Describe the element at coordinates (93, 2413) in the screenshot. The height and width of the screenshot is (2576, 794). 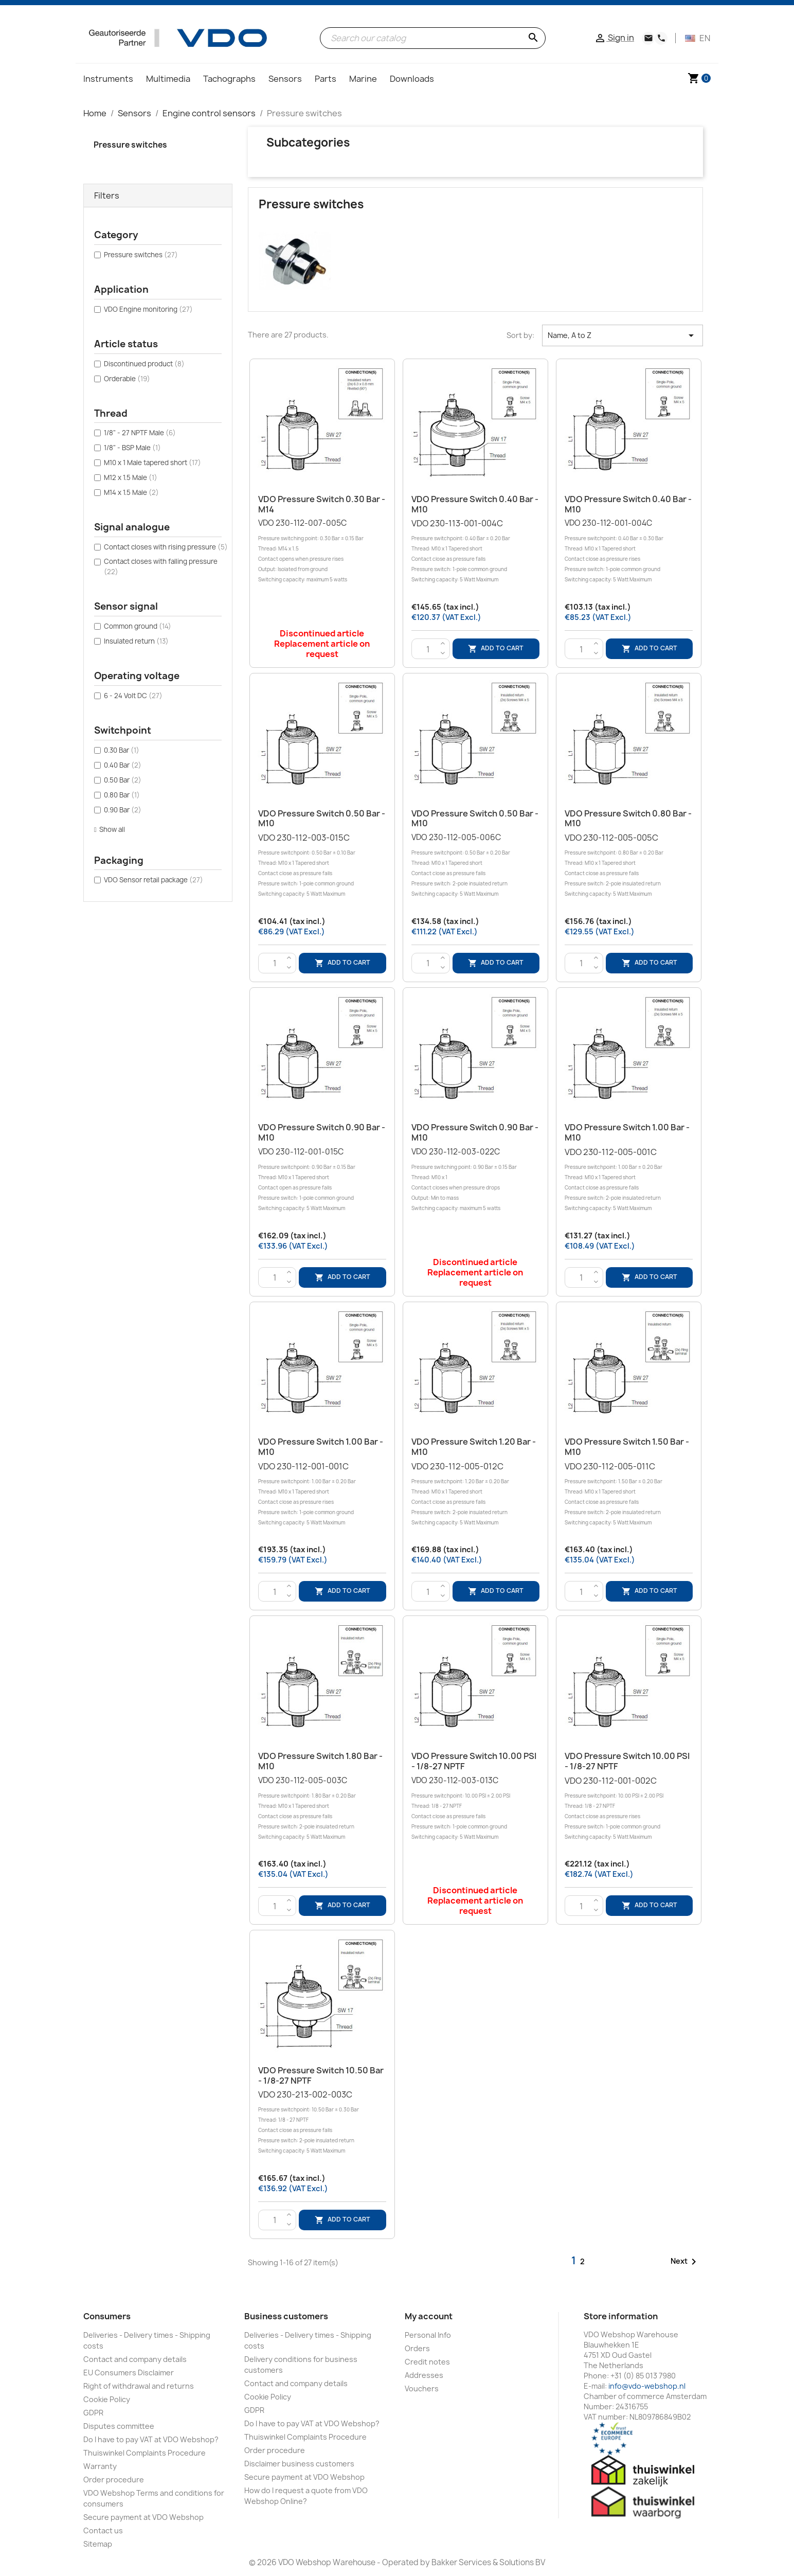
I see `GDPR` at that location.